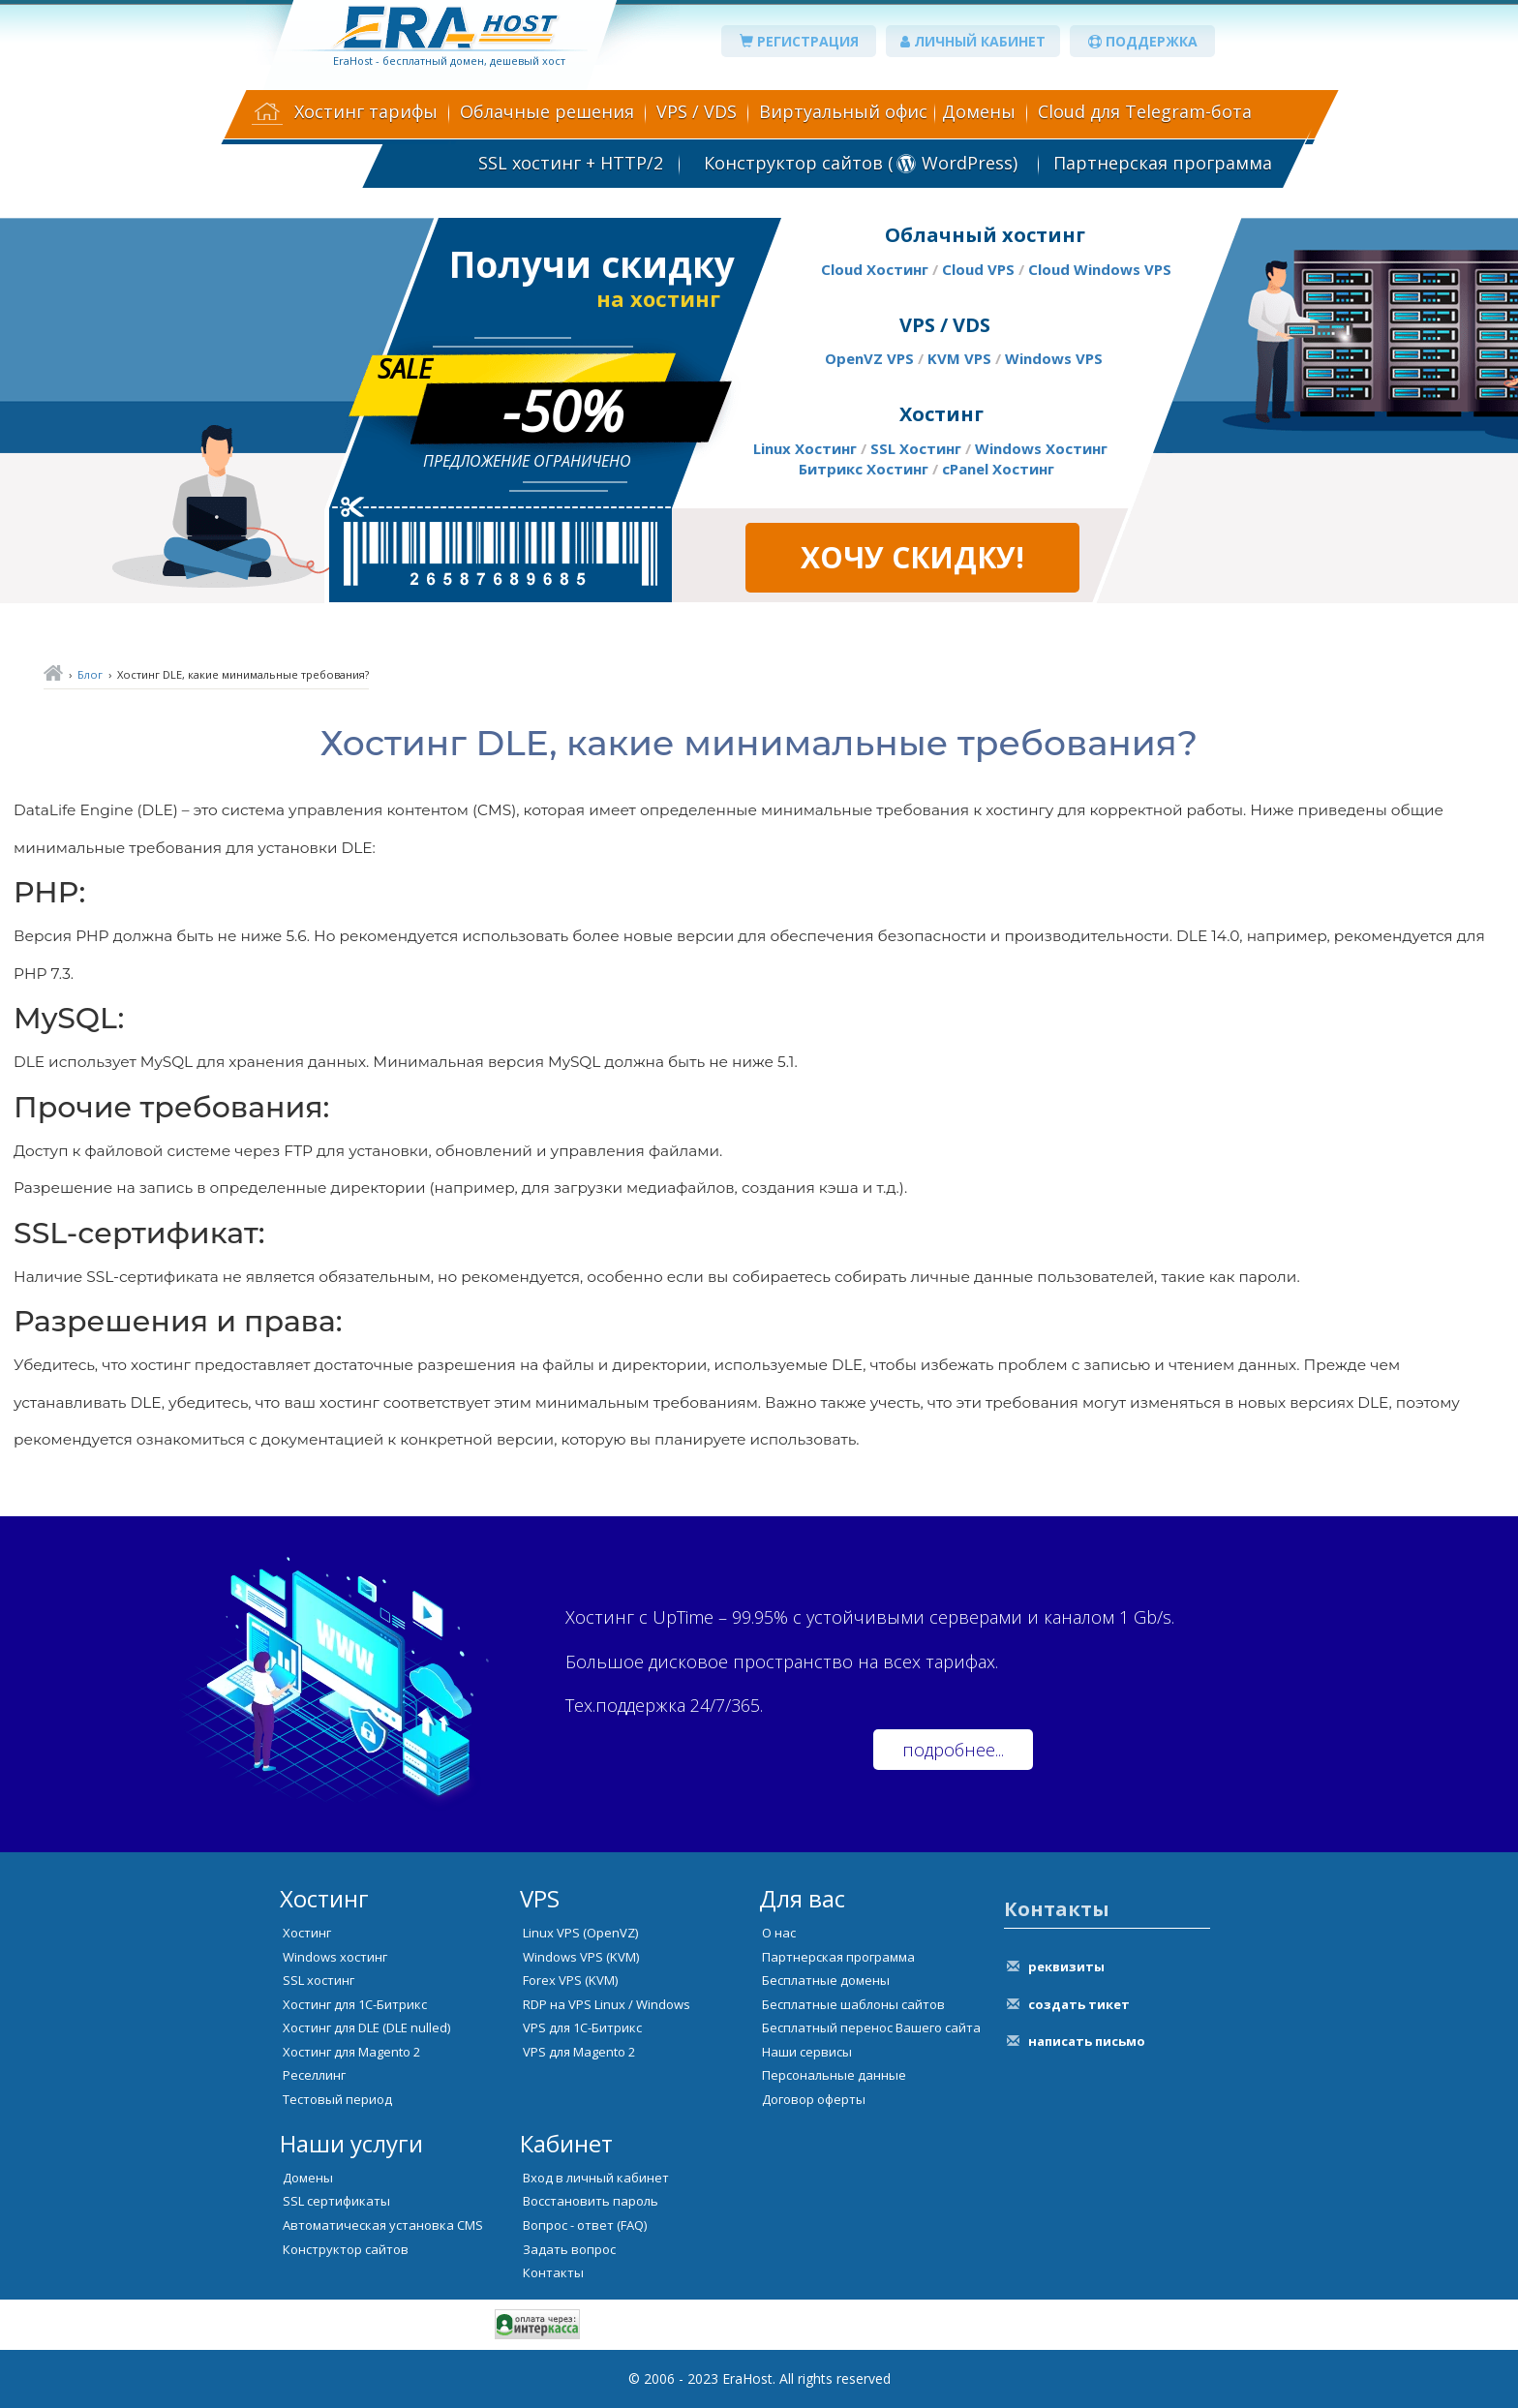  I want to click on Windows VPS, so click(1054, 358).